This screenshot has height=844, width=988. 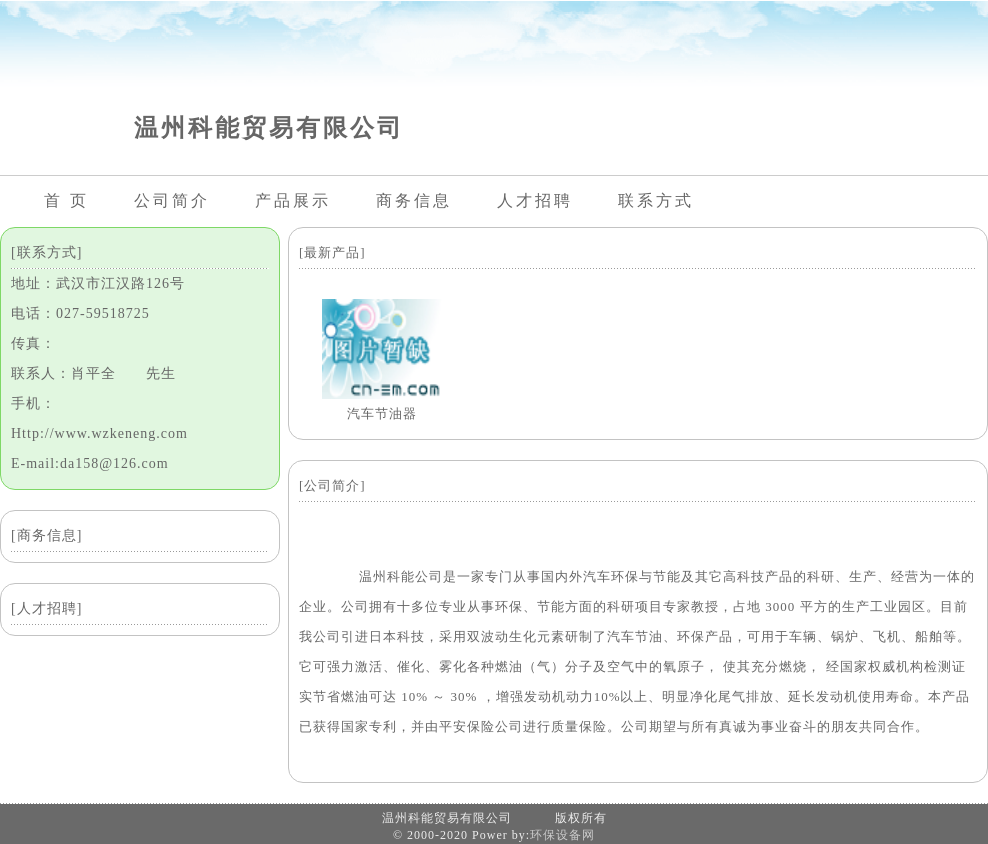 I want to click on 联系方式, so click(x=656, y=200).